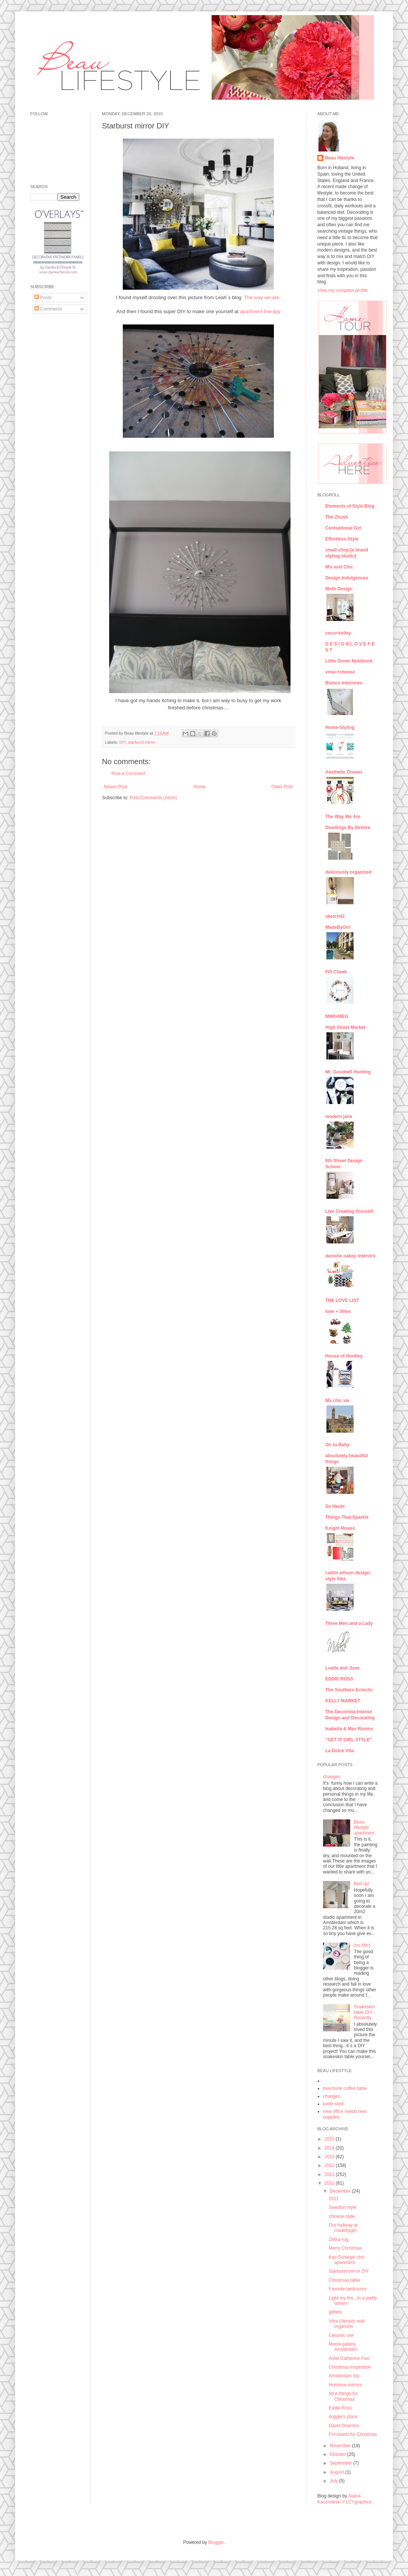 The image size is (408, 2576). I want to click on Post a Comment, so click(128, 773).